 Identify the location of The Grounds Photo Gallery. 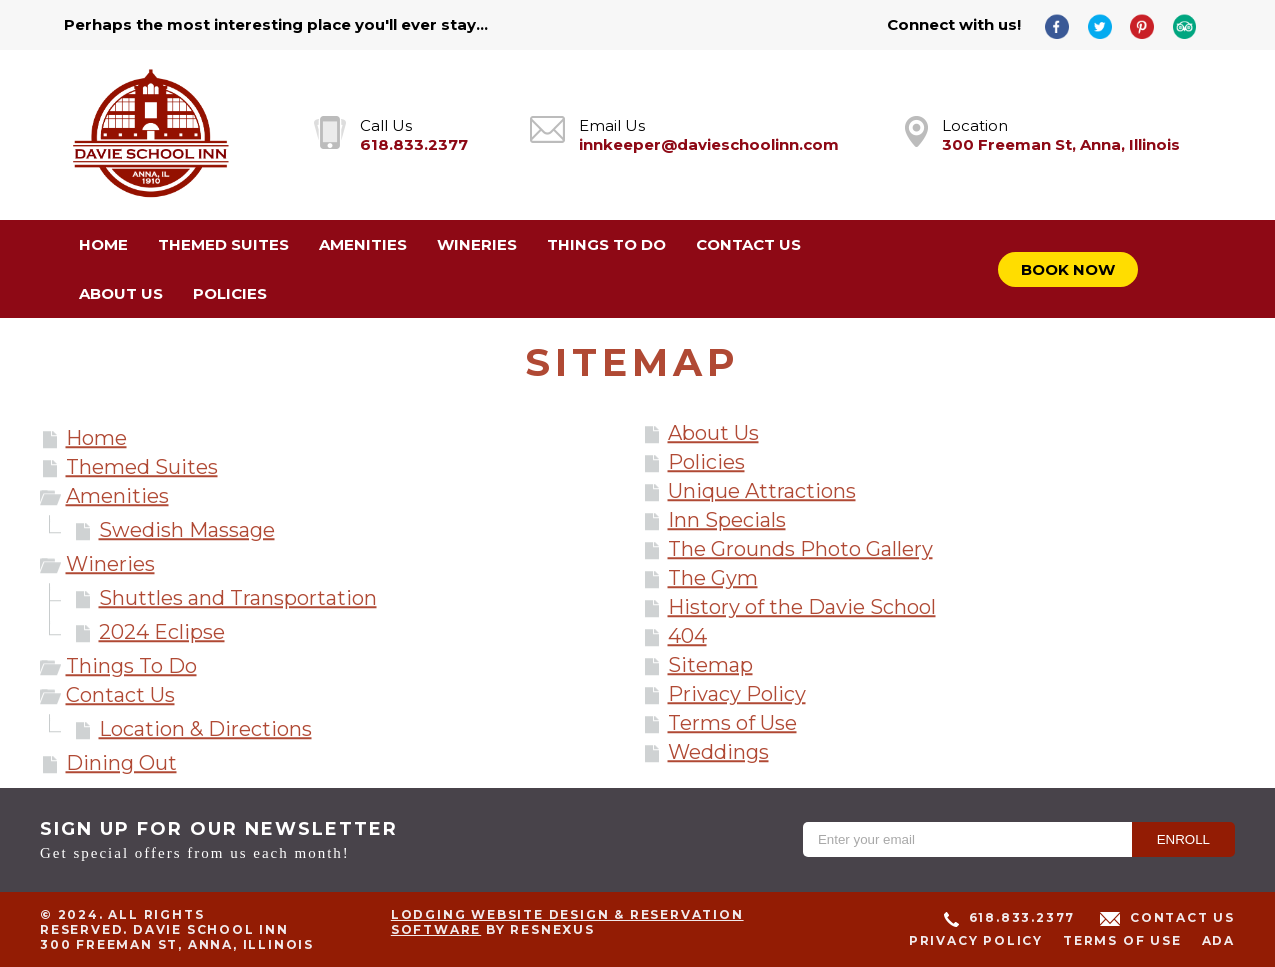
(800, 549).